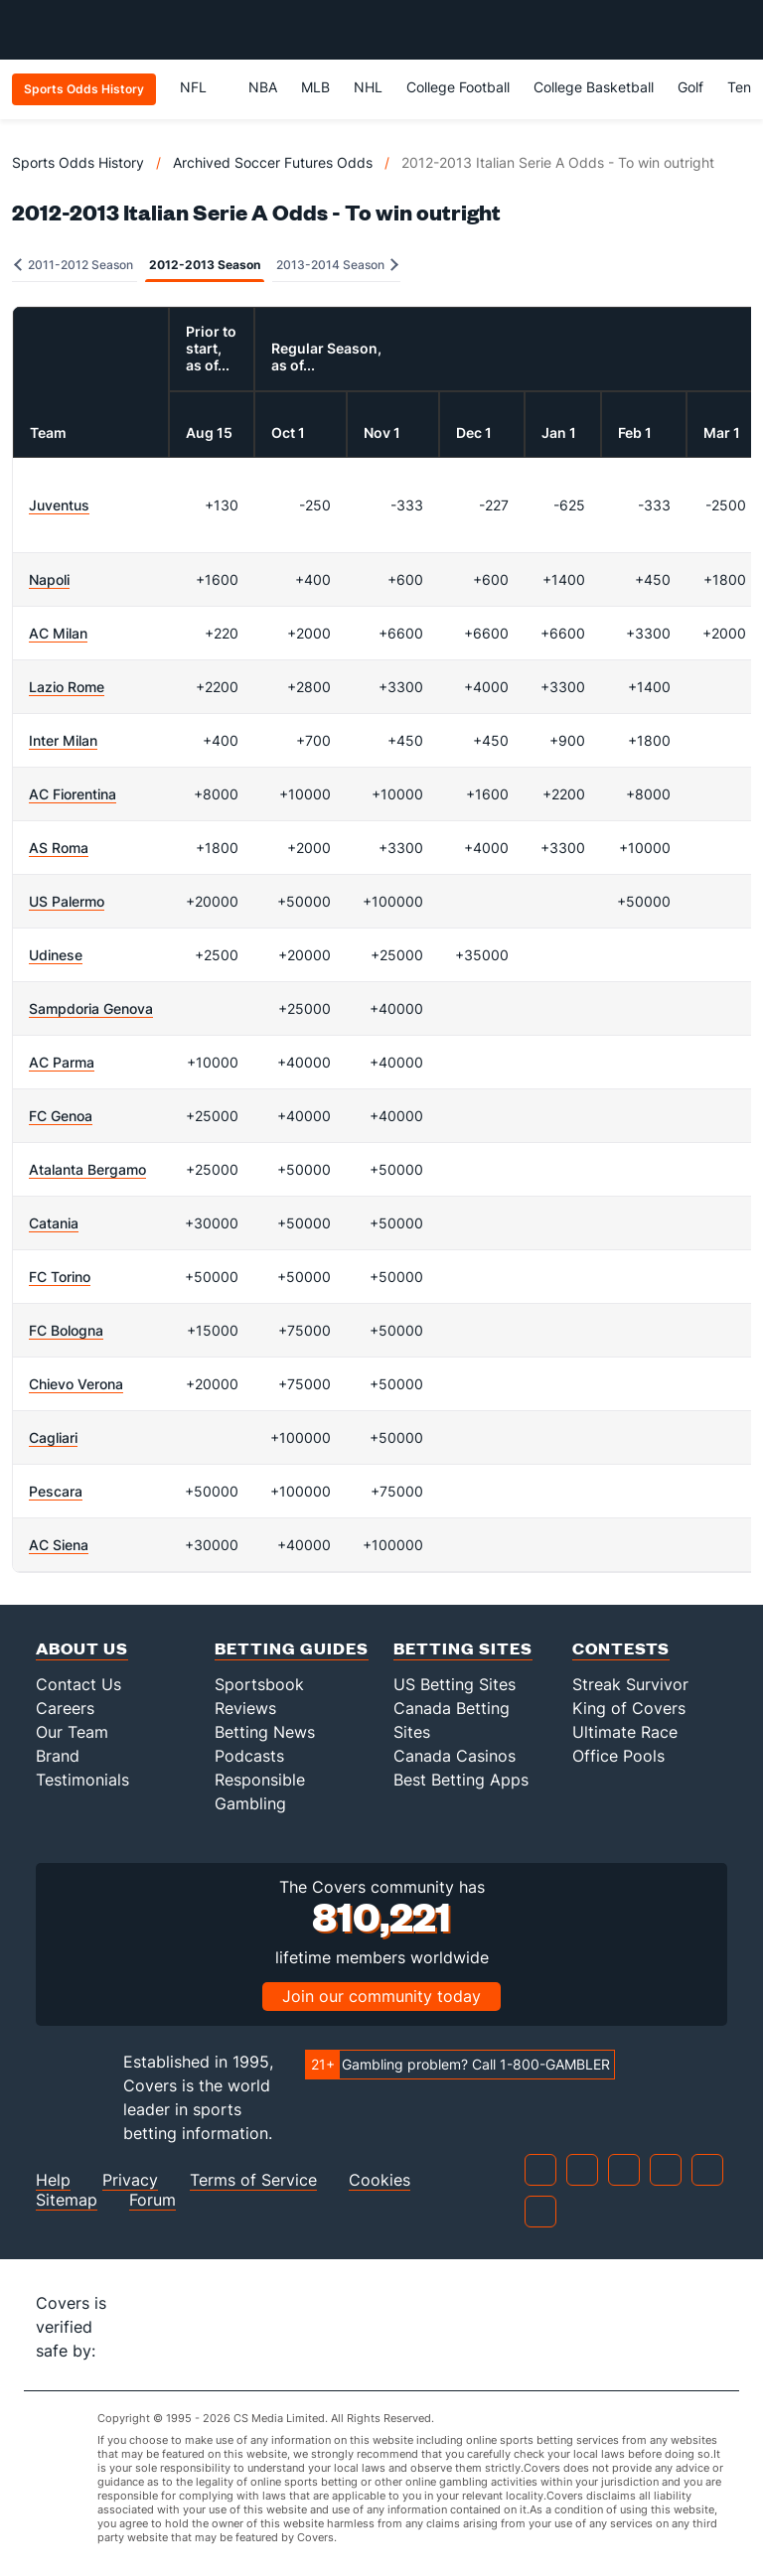 The height and width of the screenshot is (2576, 763). What do you see at coordinates (78, 162) in the screenshot?
I see `Sports Odds History` at bounding box center [78, 162].